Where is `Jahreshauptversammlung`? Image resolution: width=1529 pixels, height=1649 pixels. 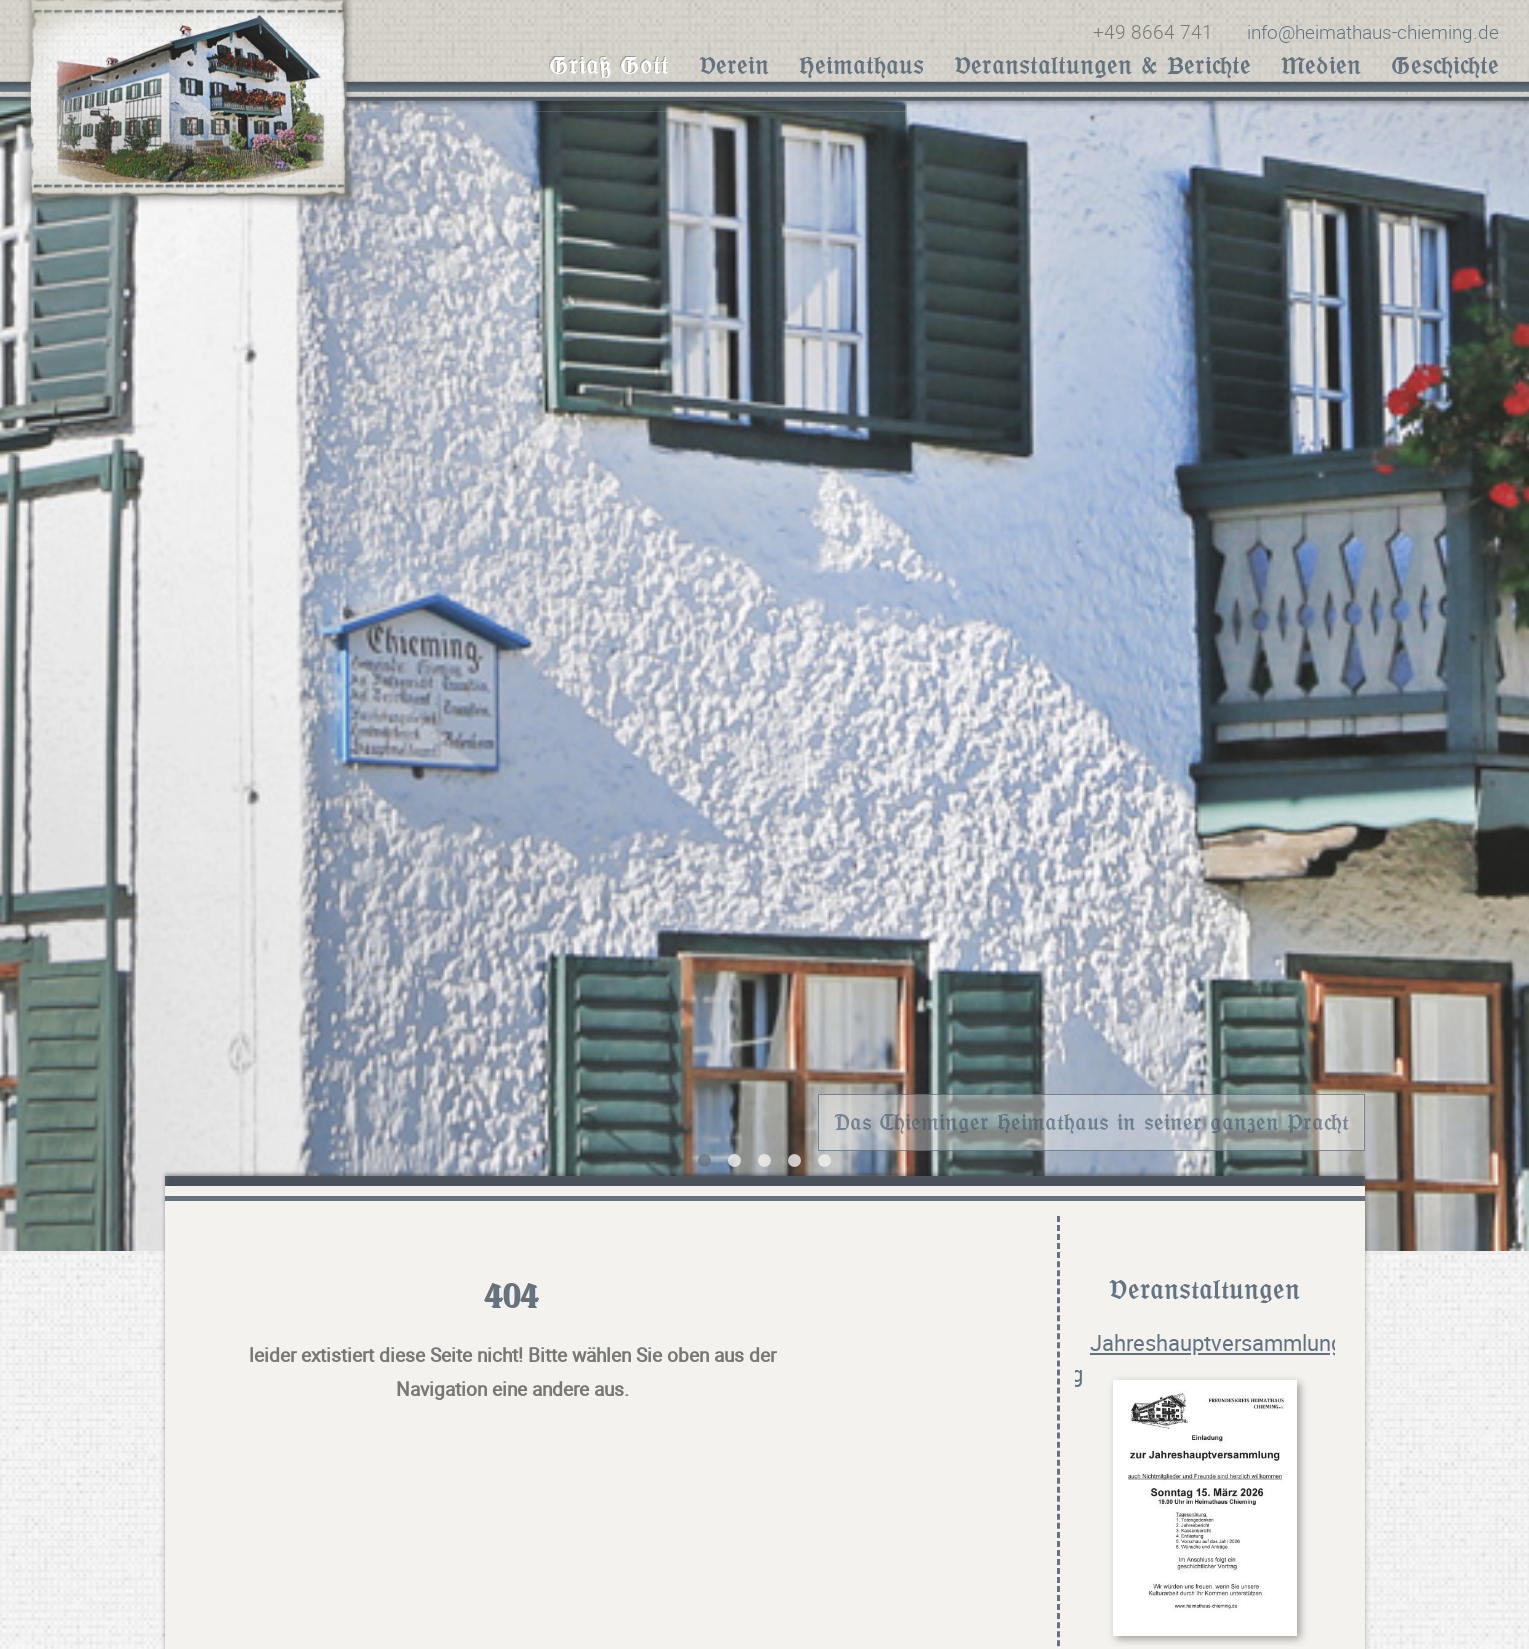
Jahreshauptversammlung is located at coordinates (1216, 1339).